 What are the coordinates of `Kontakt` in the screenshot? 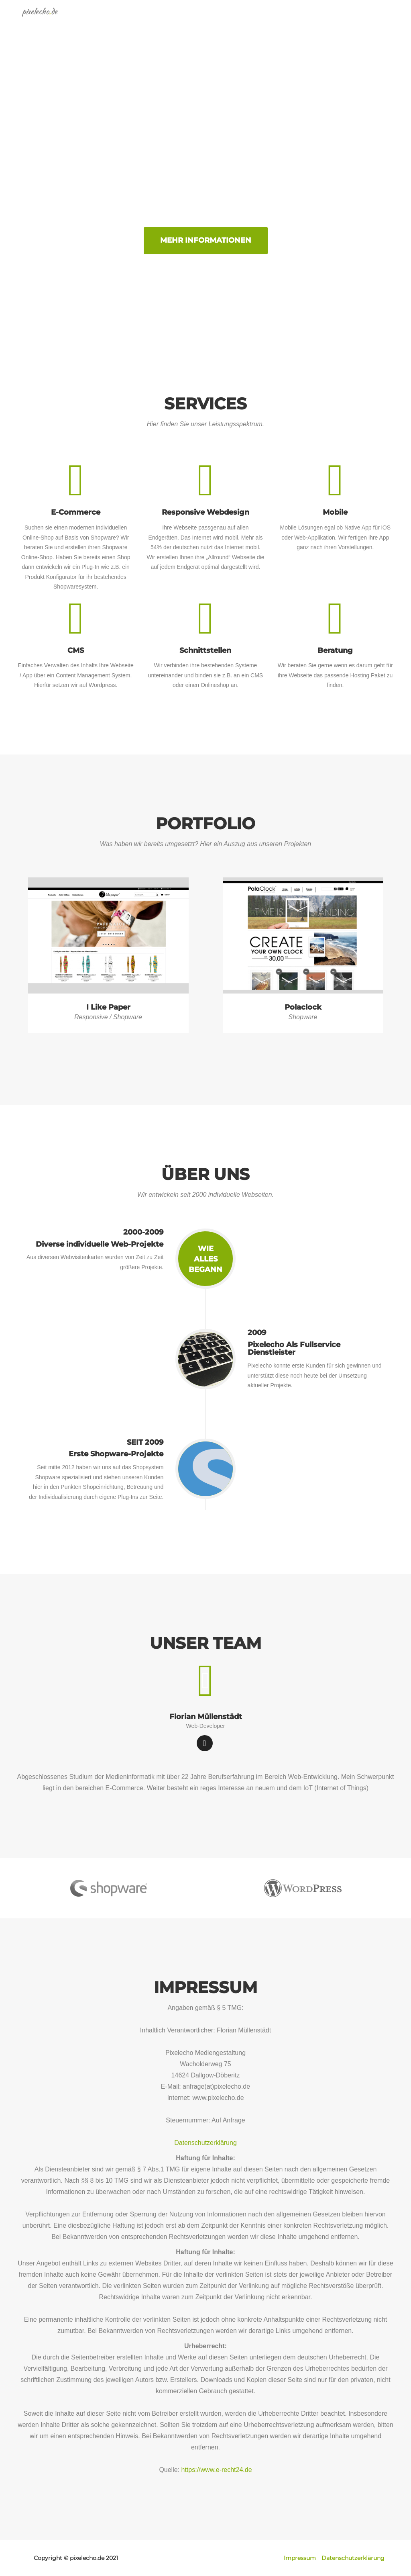 It's located at (379, 20).